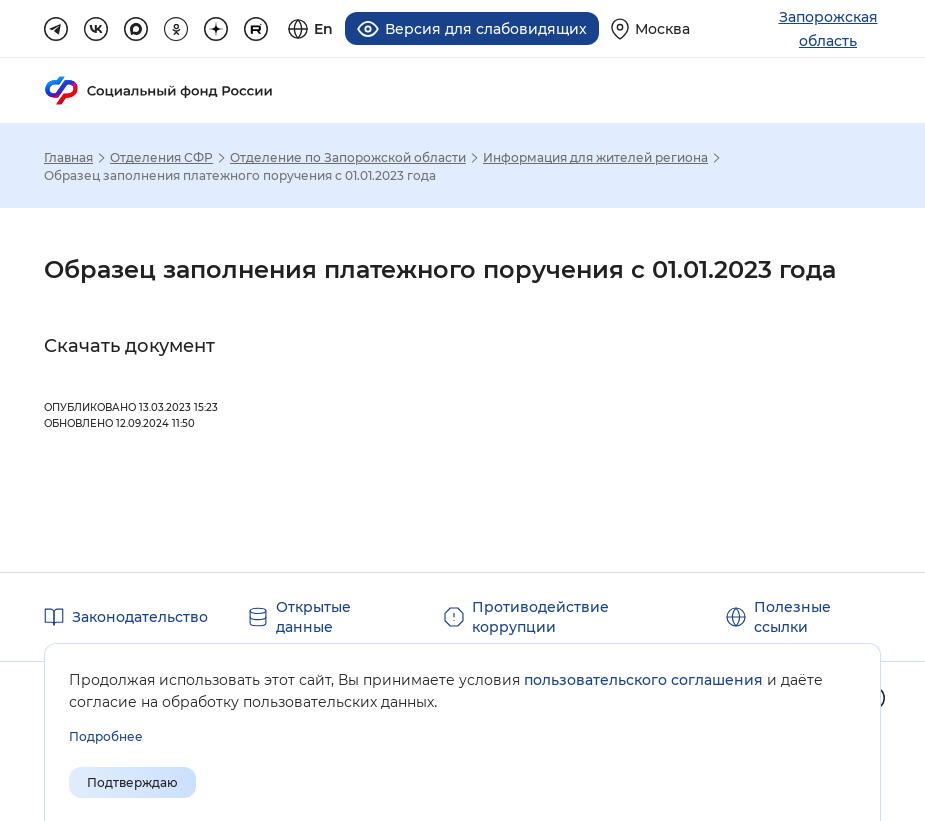 The width and height of the screenshot is (925, 821). Describe the element at coordinates (540, 617) in the screenshot. I see `Противодействие коррупции` at that location.